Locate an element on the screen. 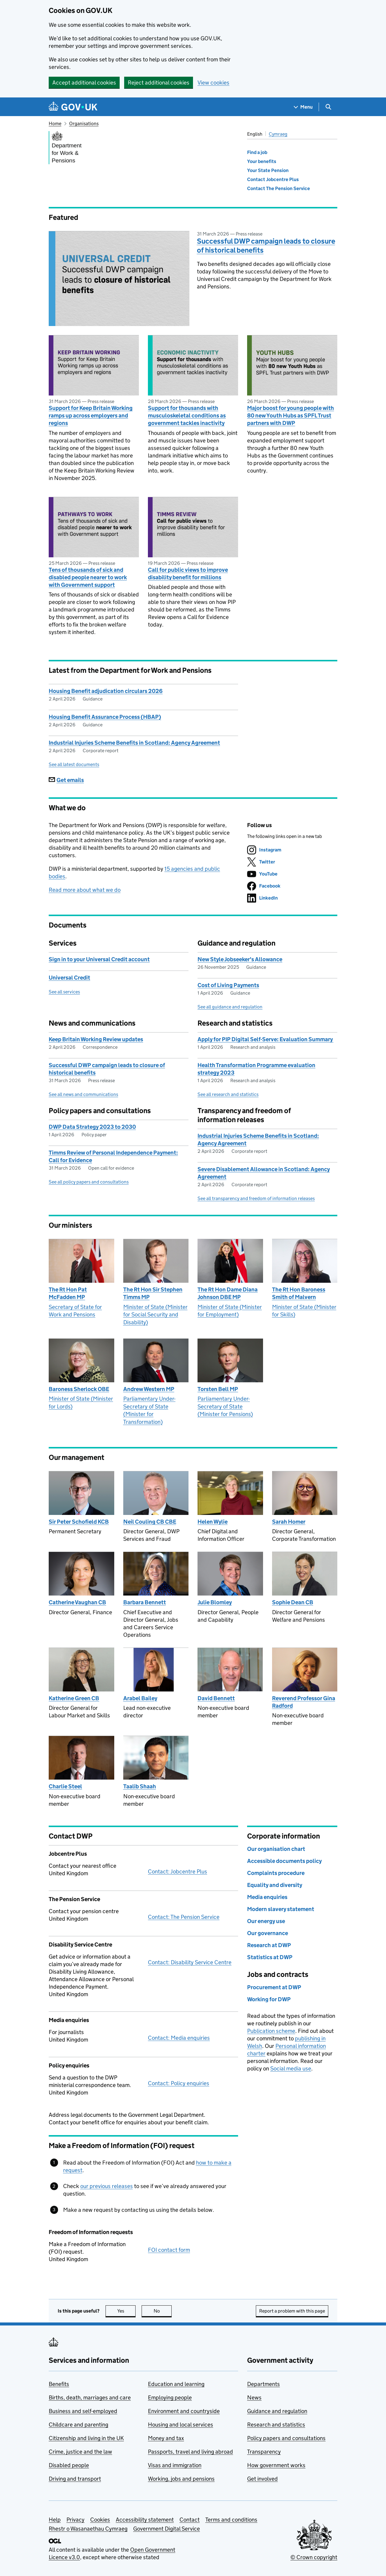  Disabled people is located at coordinates (69, 2465).